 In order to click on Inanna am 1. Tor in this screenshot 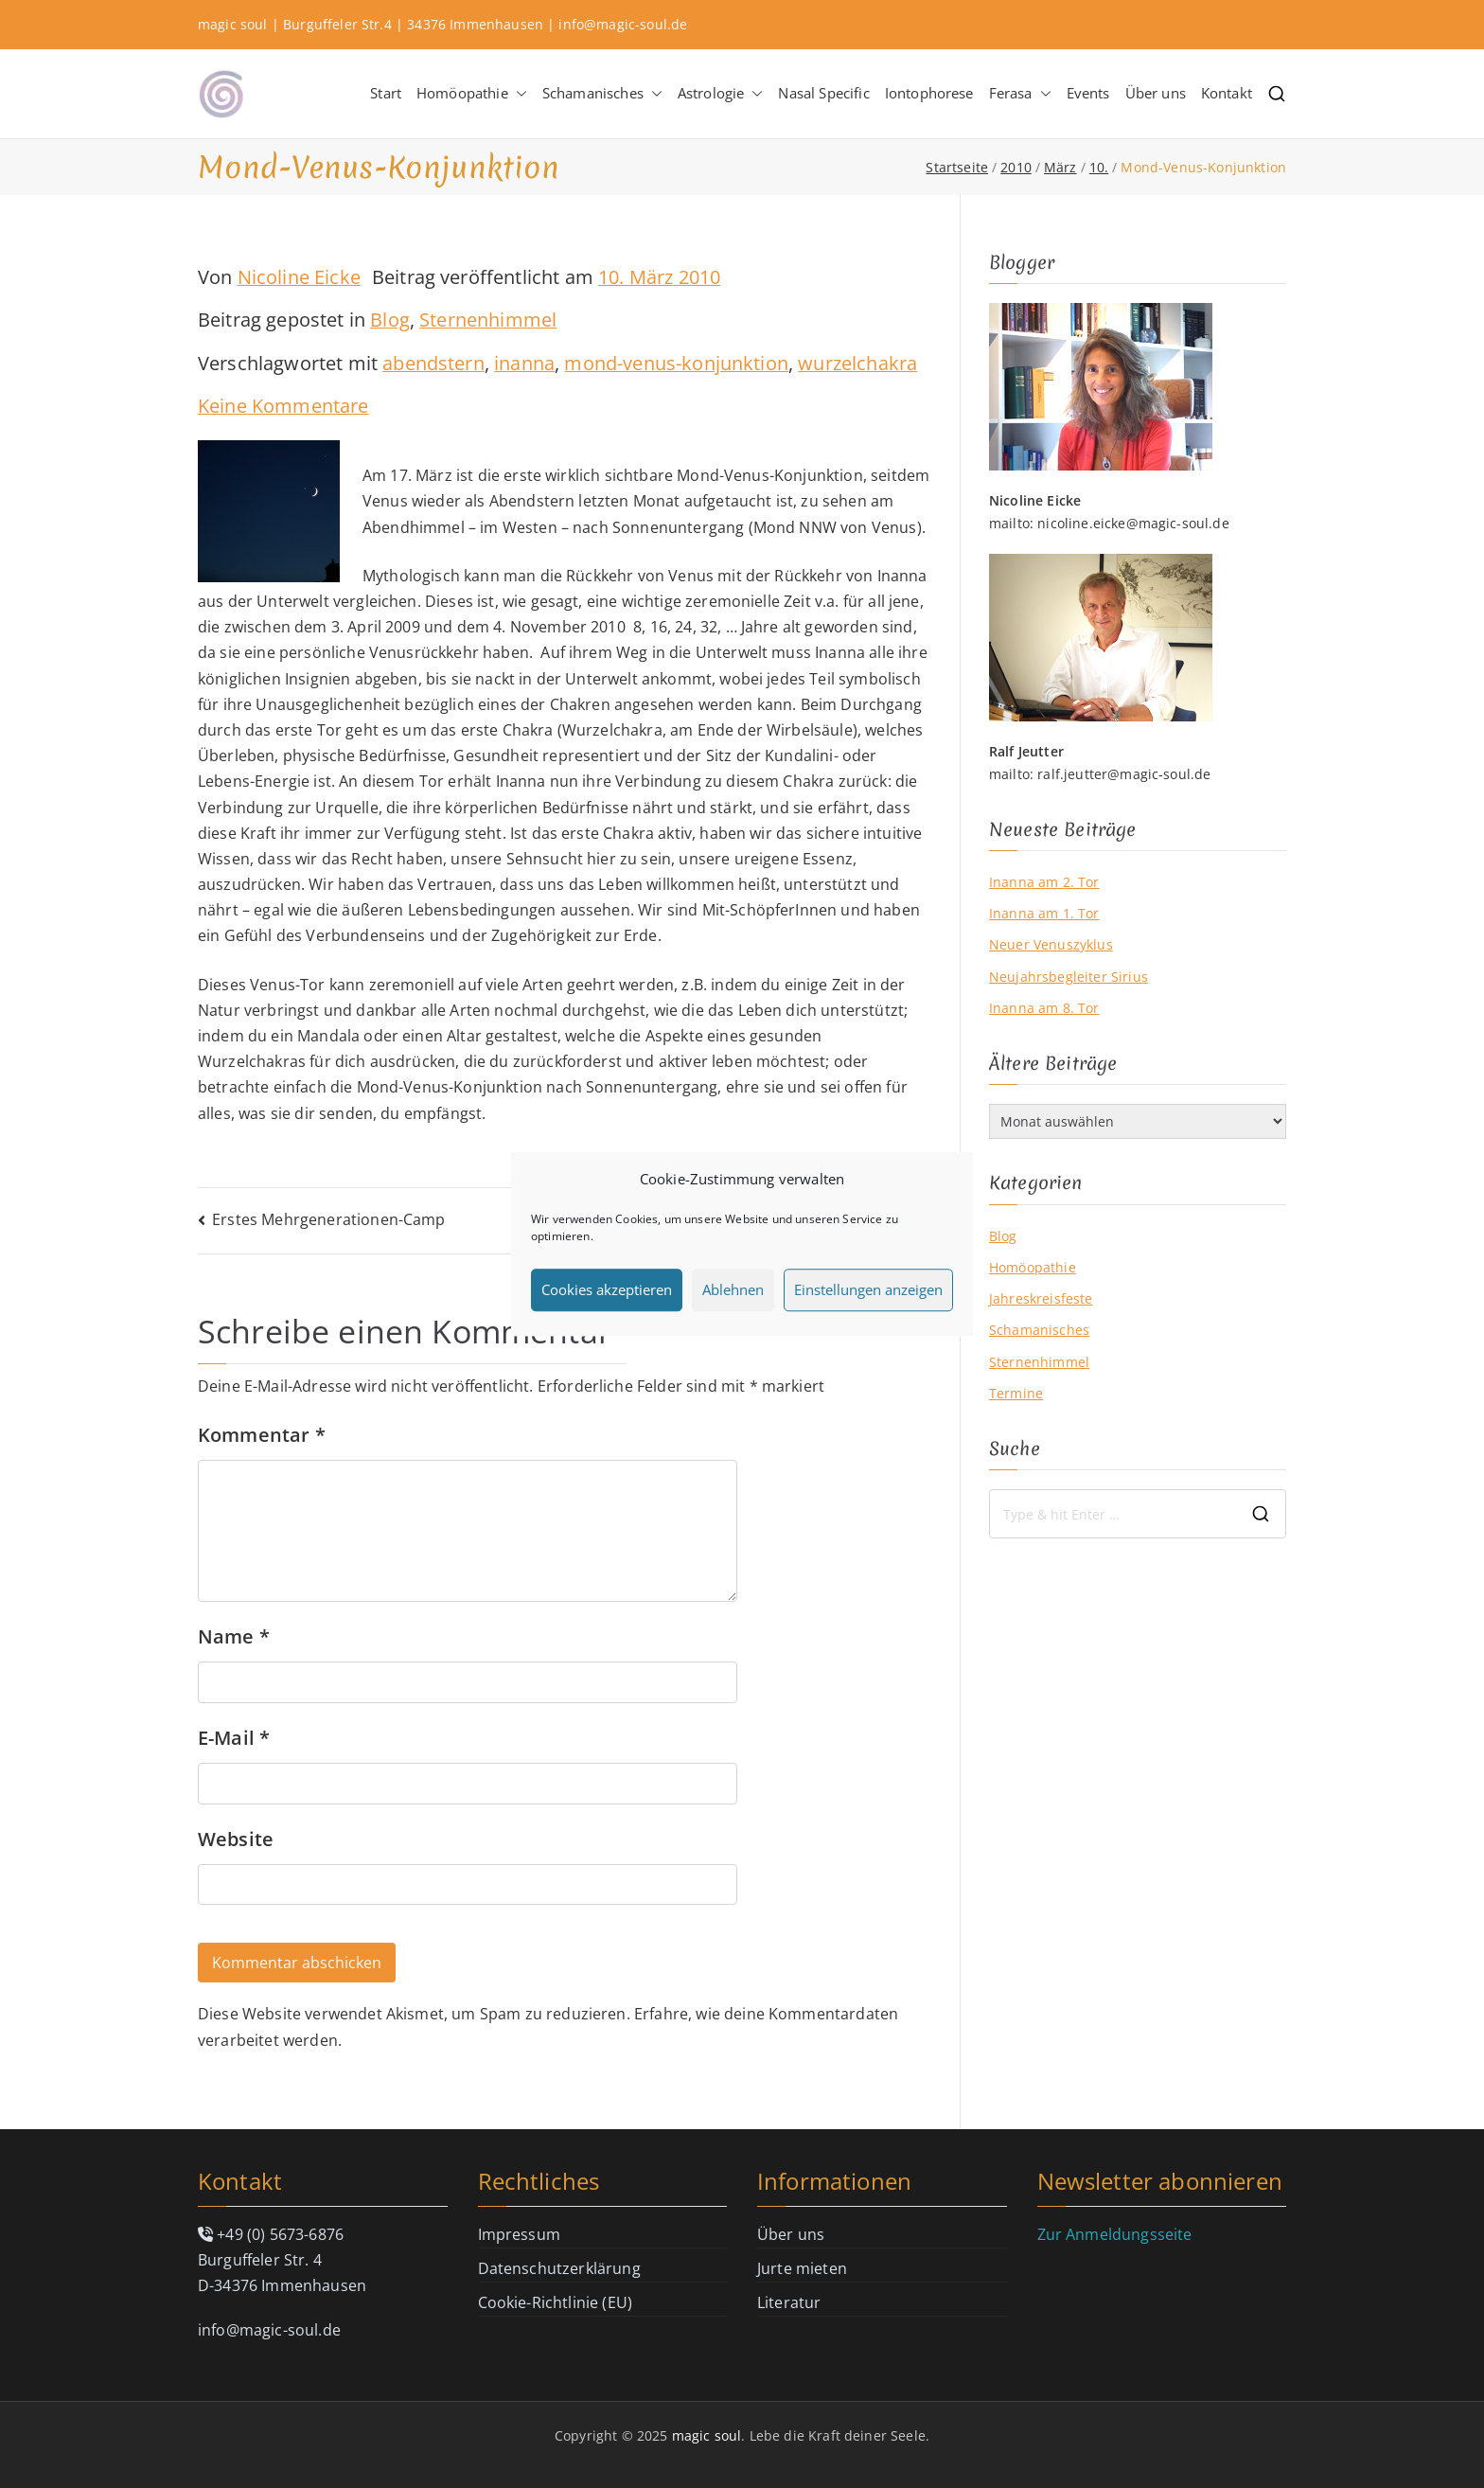, I will do `click(1044, 913)`.